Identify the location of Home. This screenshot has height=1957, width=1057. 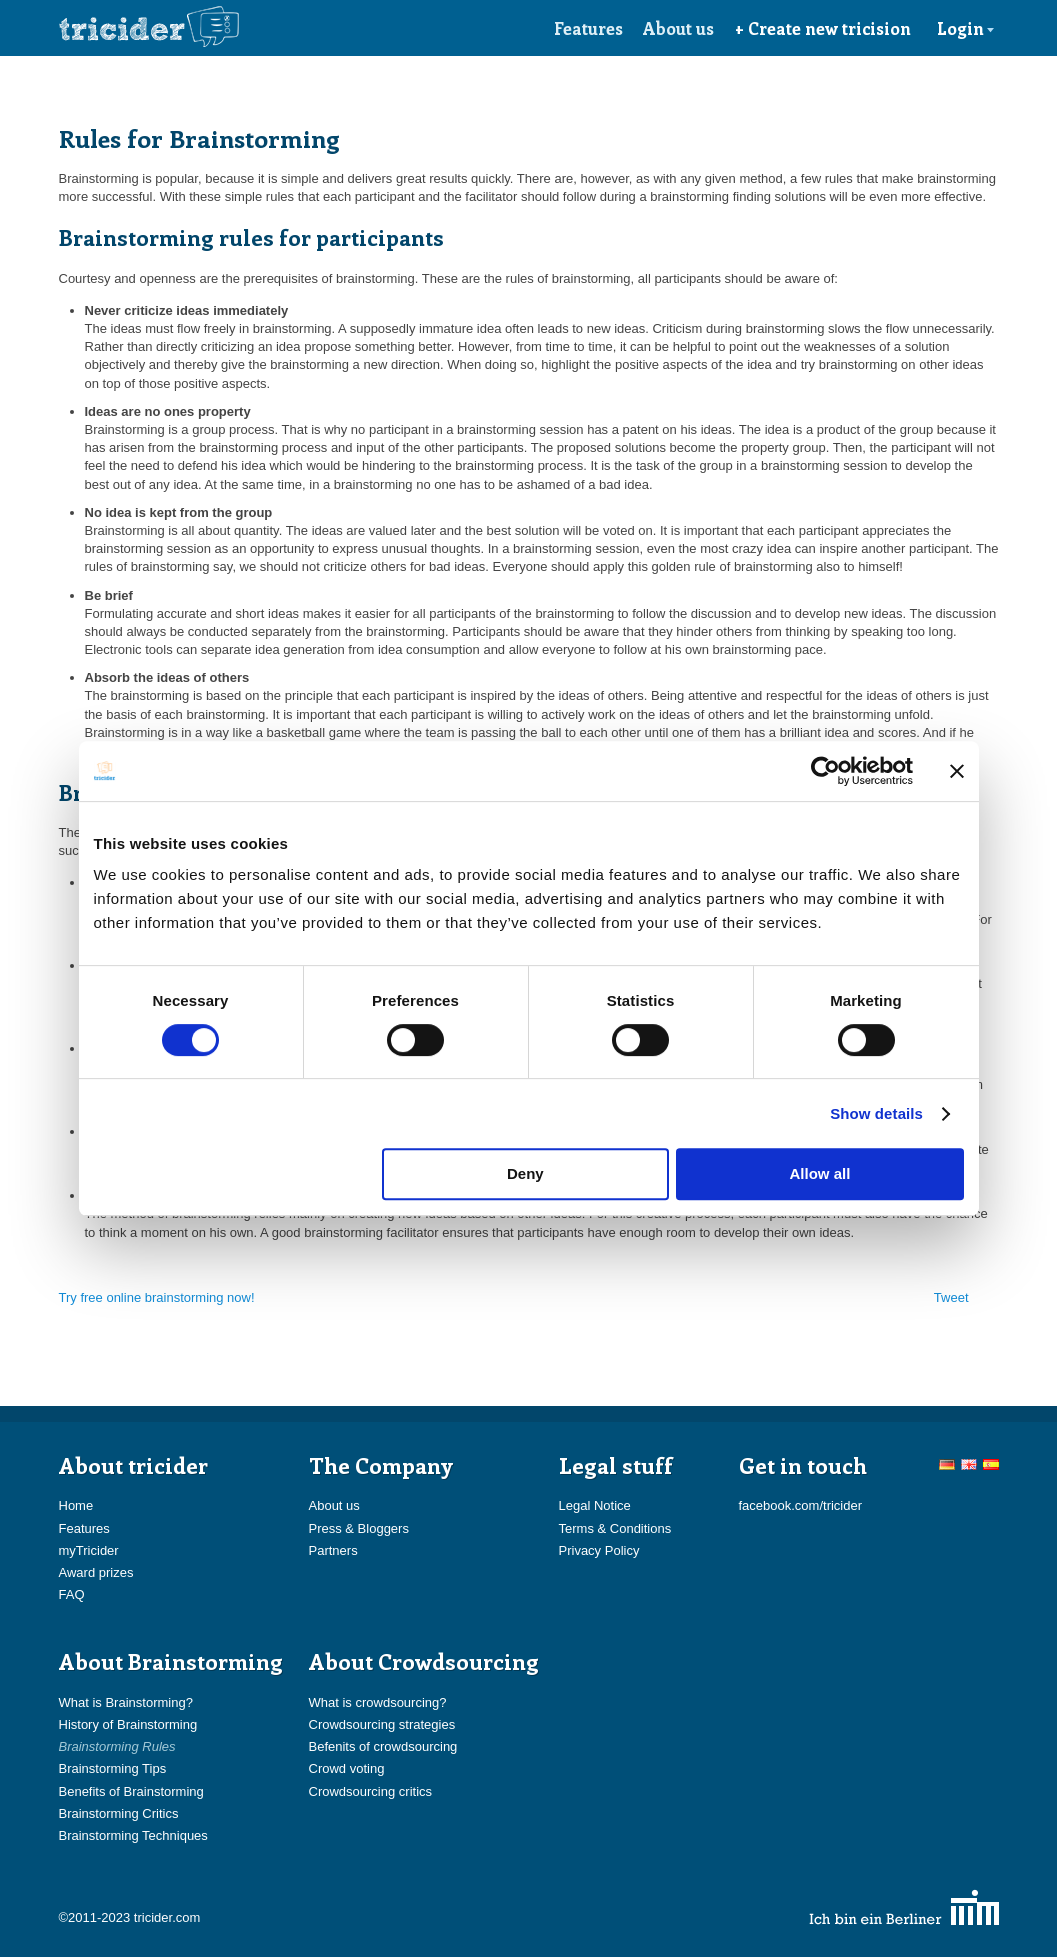
(76, 1505).